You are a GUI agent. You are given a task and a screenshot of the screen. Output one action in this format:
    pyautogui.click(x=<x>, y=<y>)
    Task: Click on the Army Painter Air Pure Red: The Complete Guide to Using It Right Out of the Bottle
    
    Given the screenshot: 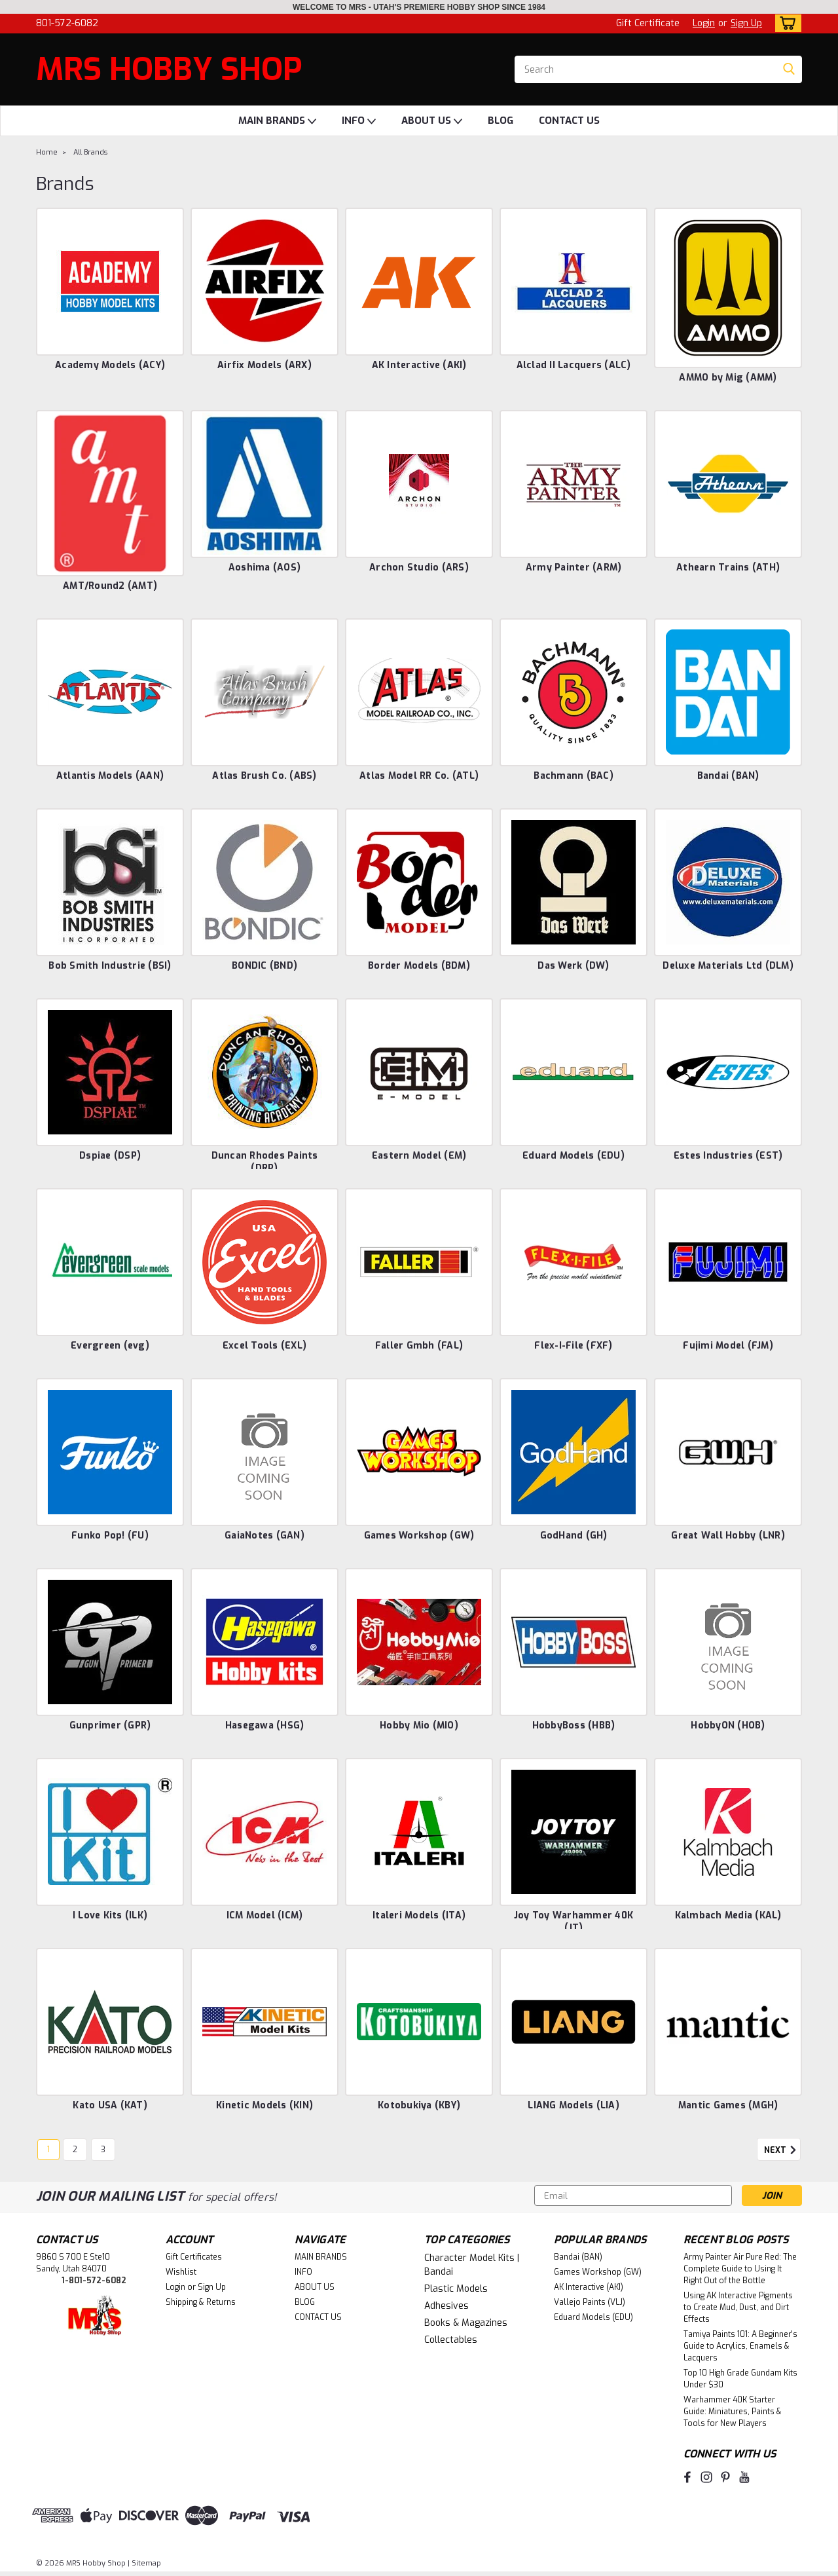 What is the action you would take?
    pyautogui.click(x=740, y=2269)
    